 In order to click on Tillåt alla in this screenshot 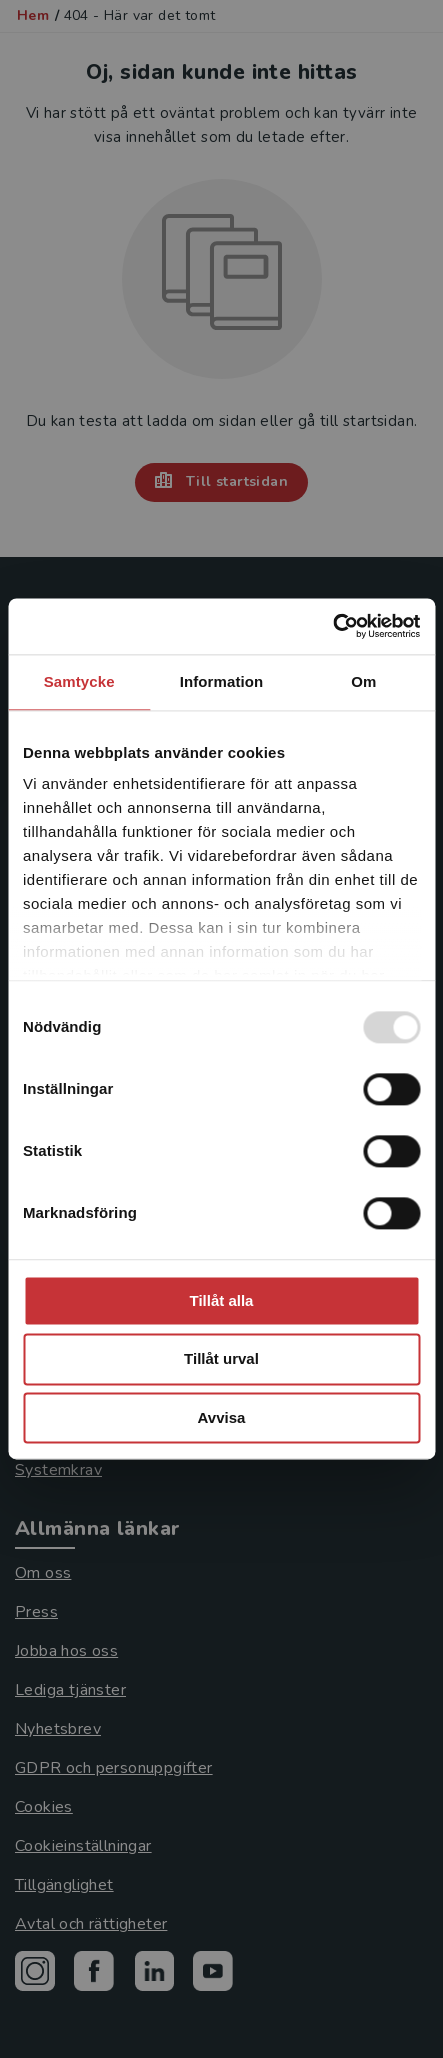, I will do `click(222, 1300)`.